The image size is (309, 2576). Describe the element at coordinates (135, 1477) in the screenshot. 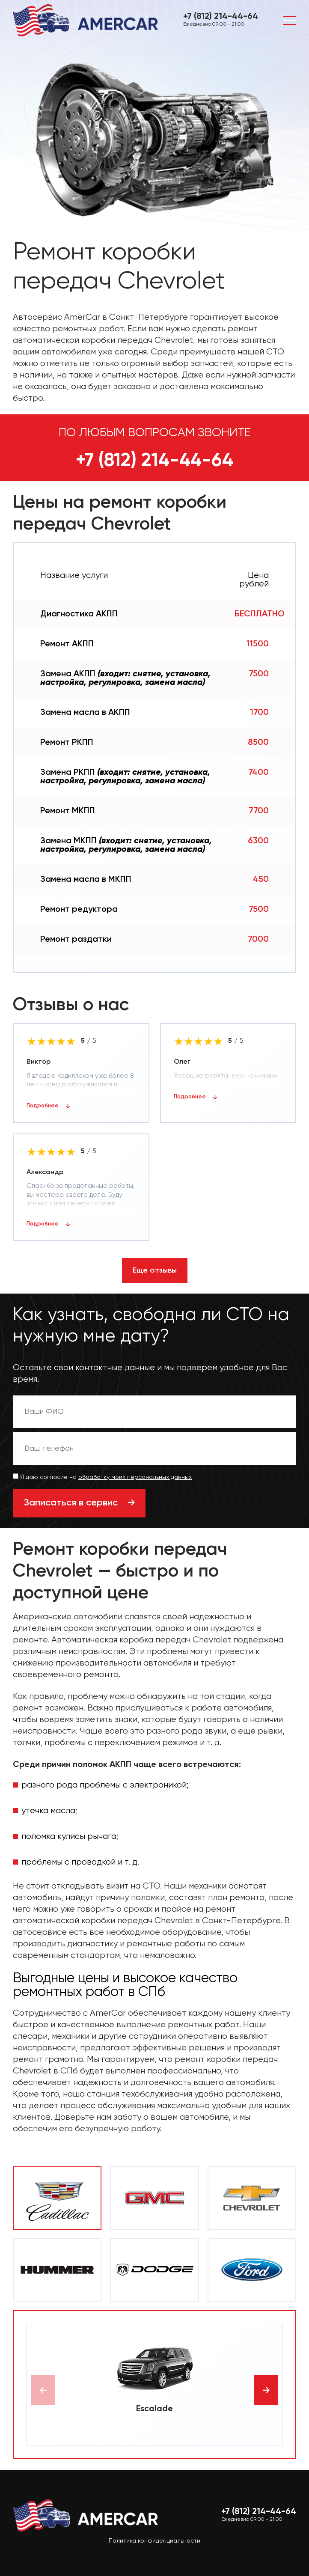

I see `обработку моих персональных данных` at that location.